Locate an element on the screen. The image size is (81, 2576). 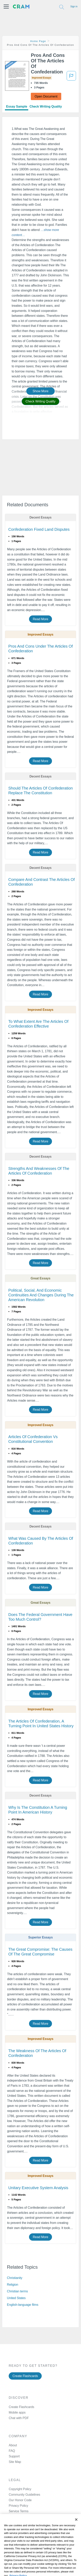
Check Writing Quality [button] is located at coordinates (40, 401).